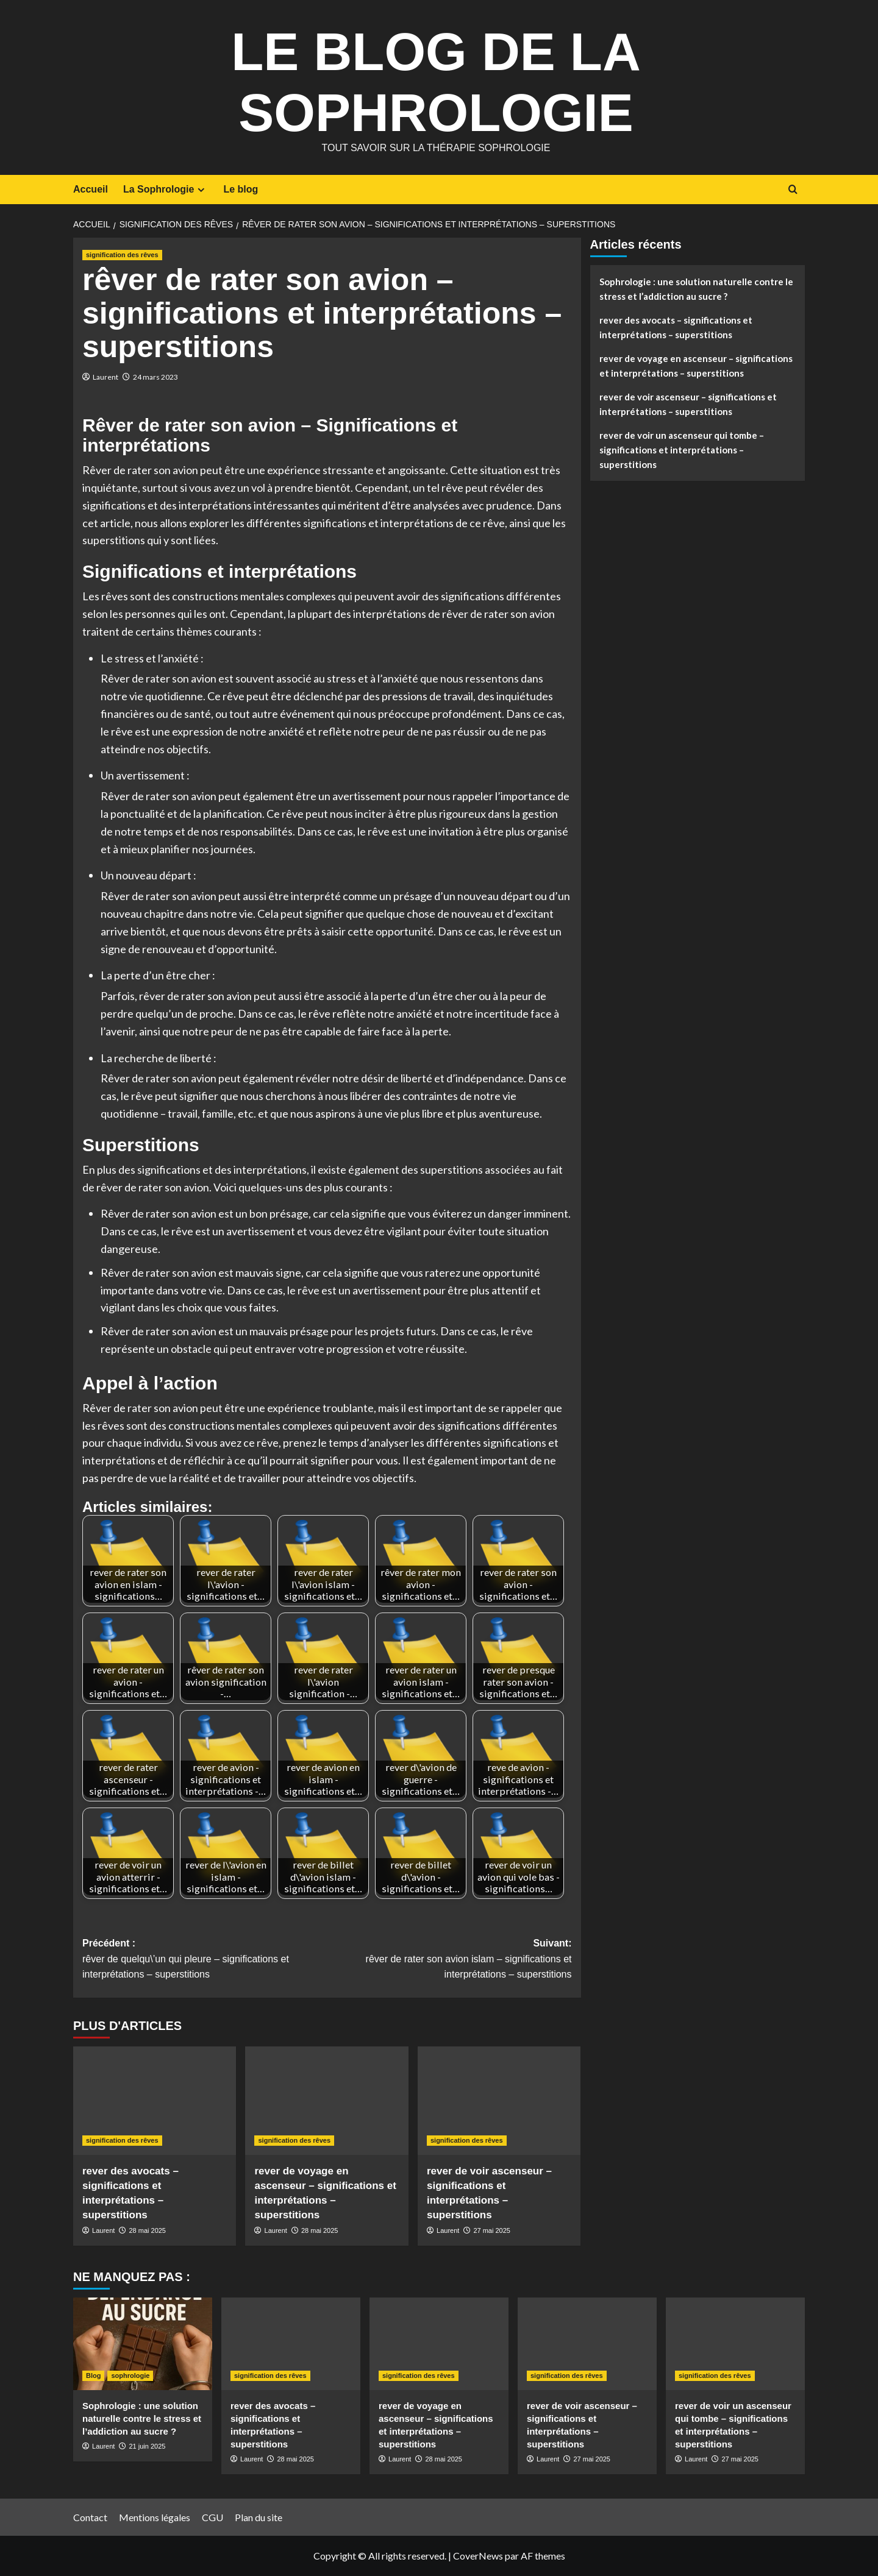  Describe the element at coordinates (436, 79) in the screenshot. I see `Le Blog de la Sophrologie` at that location.